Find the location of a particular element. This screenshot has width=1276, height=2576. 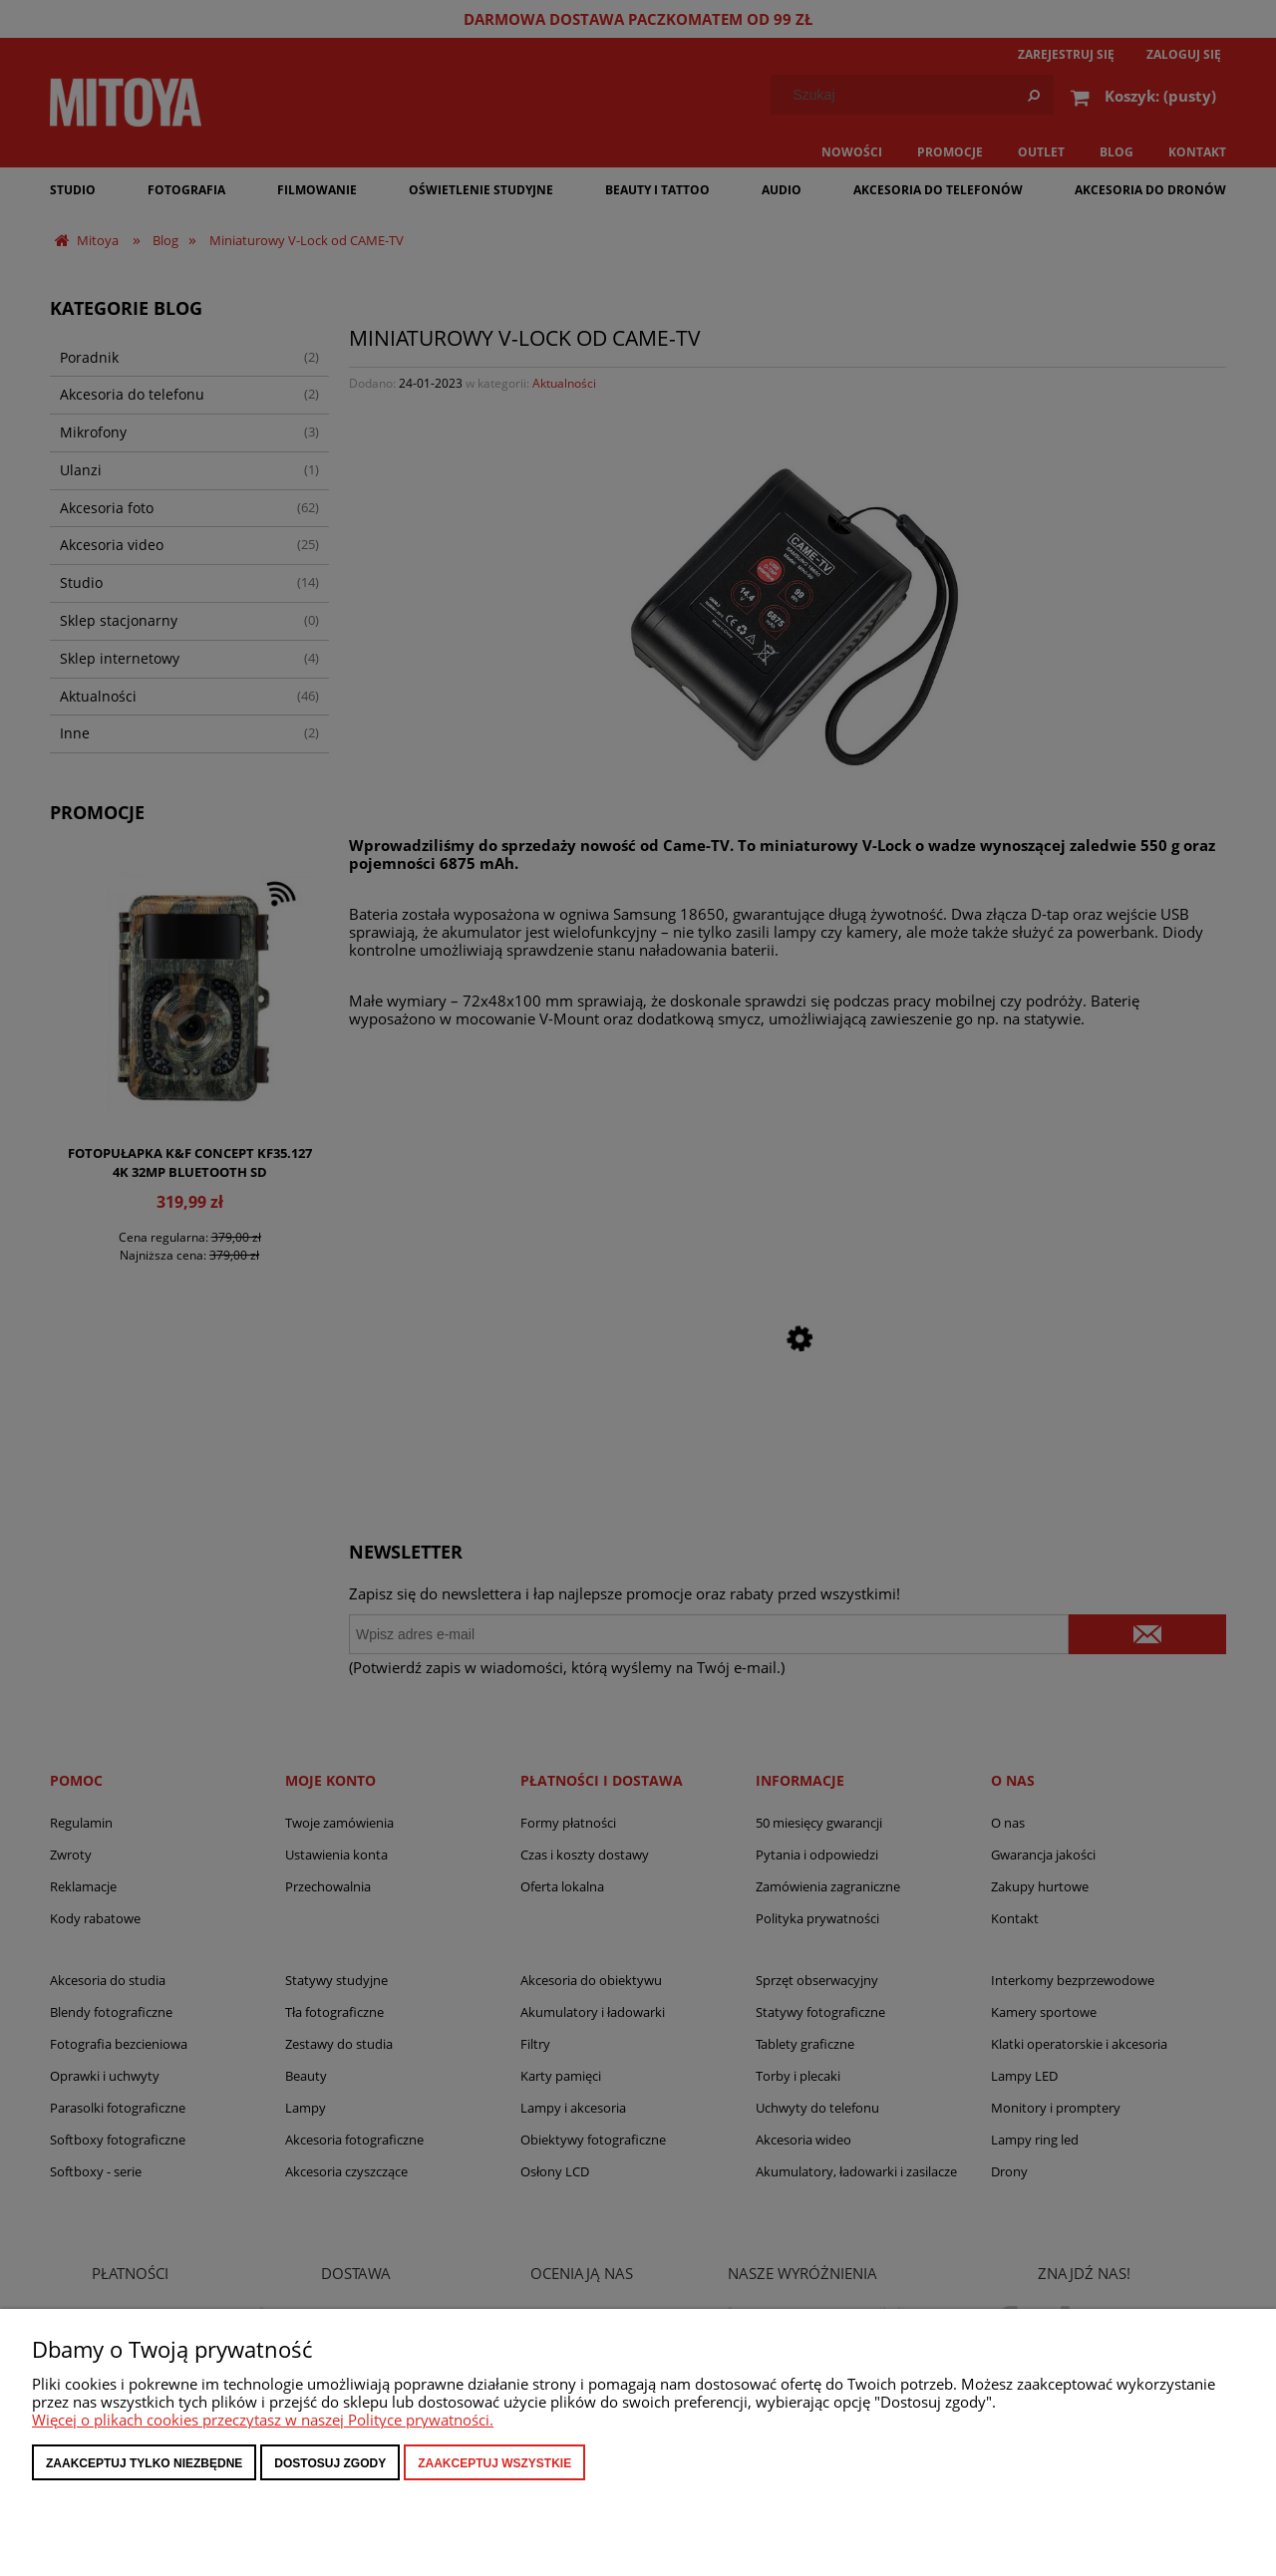

Więcej o plikach cookies przeczytasz w naszej Polityce prywatności. is located at coordinates (262, 2420).